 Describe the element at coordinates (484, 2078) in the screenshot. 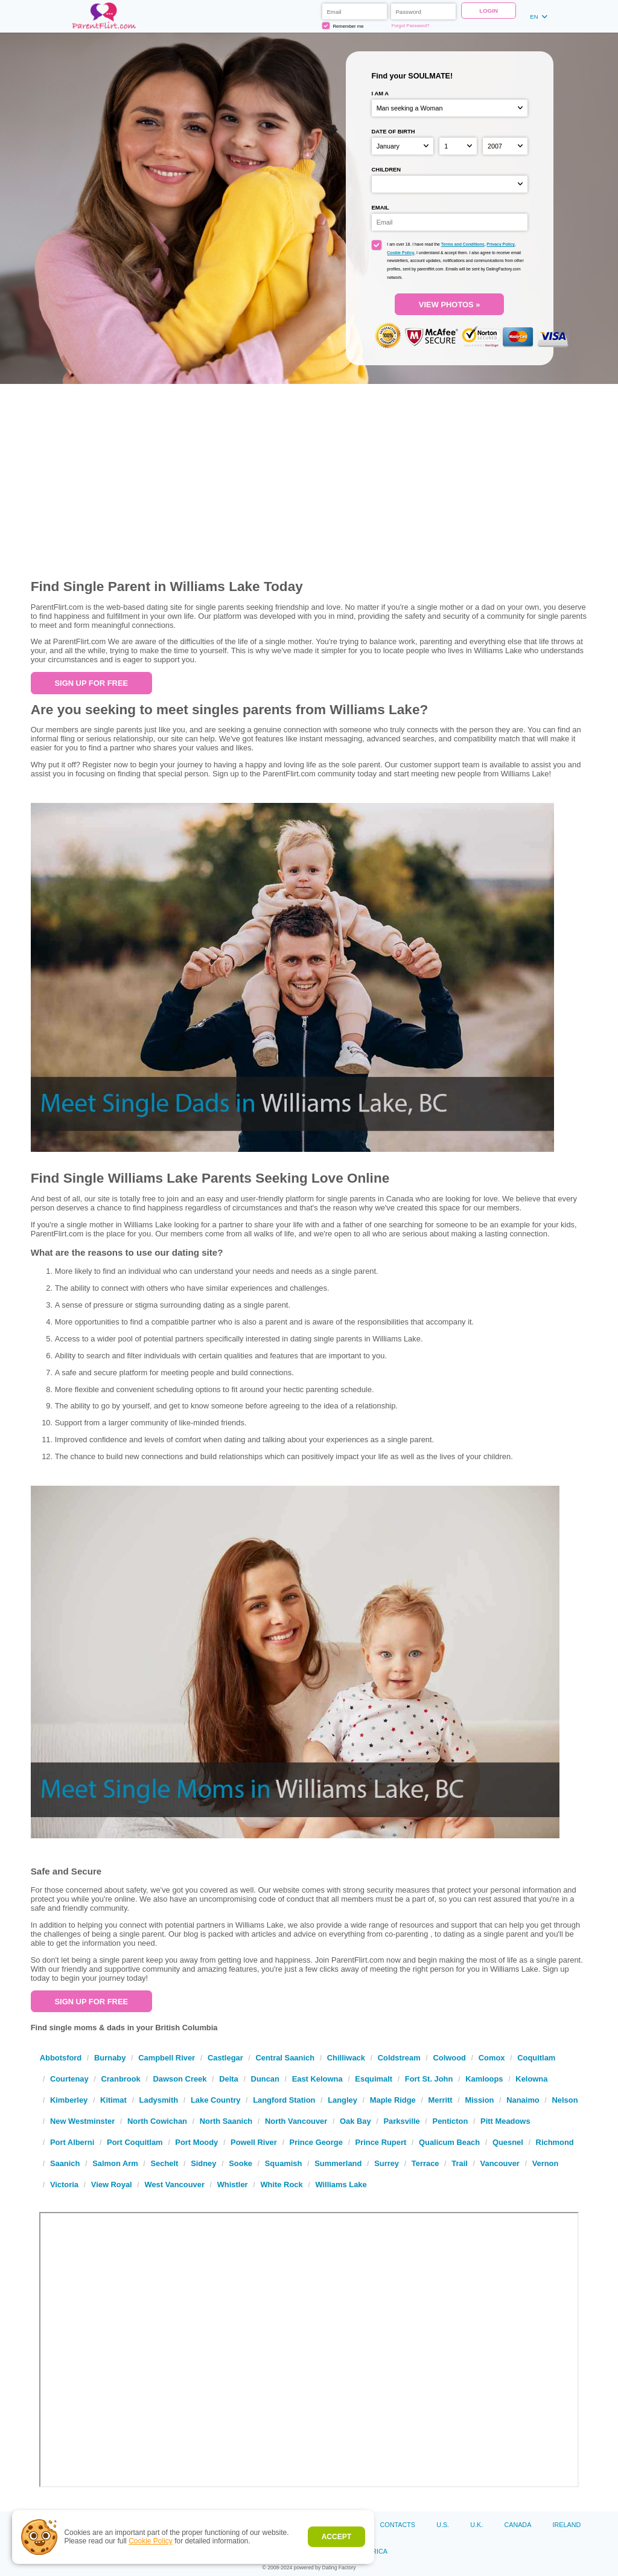

I see `Kamloops` at that location.